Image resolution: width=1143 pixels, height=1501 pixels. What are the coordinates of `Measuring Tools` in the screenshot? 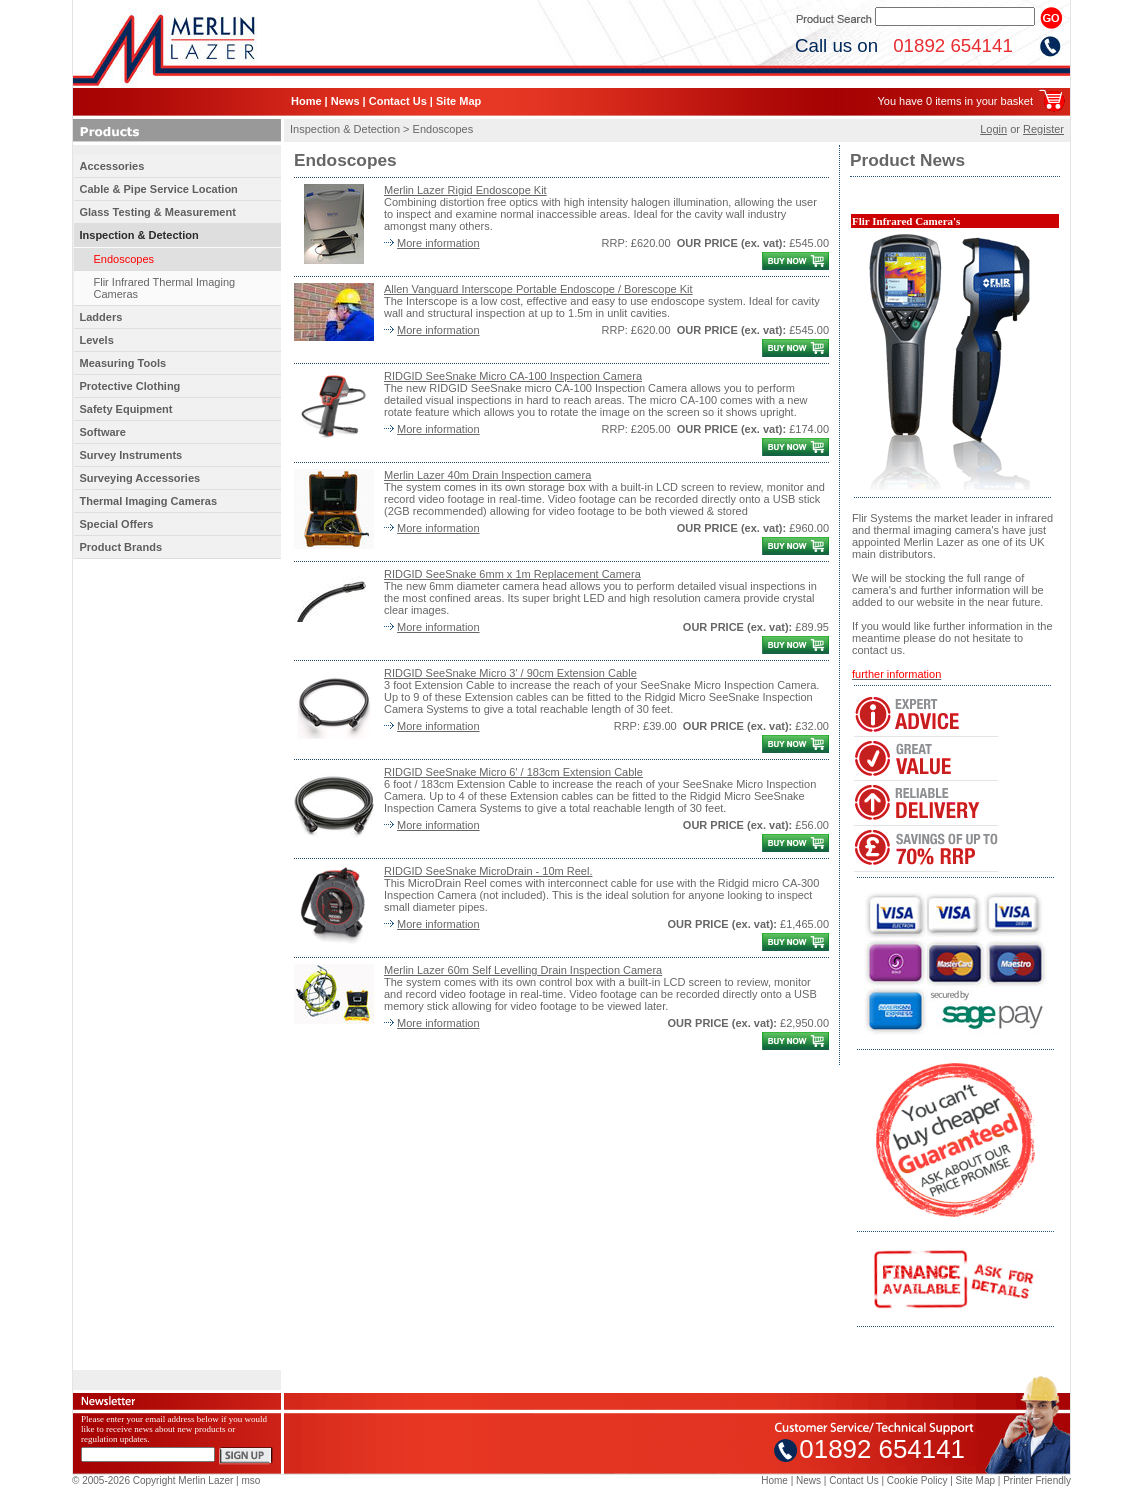 It's located at (123, 363).